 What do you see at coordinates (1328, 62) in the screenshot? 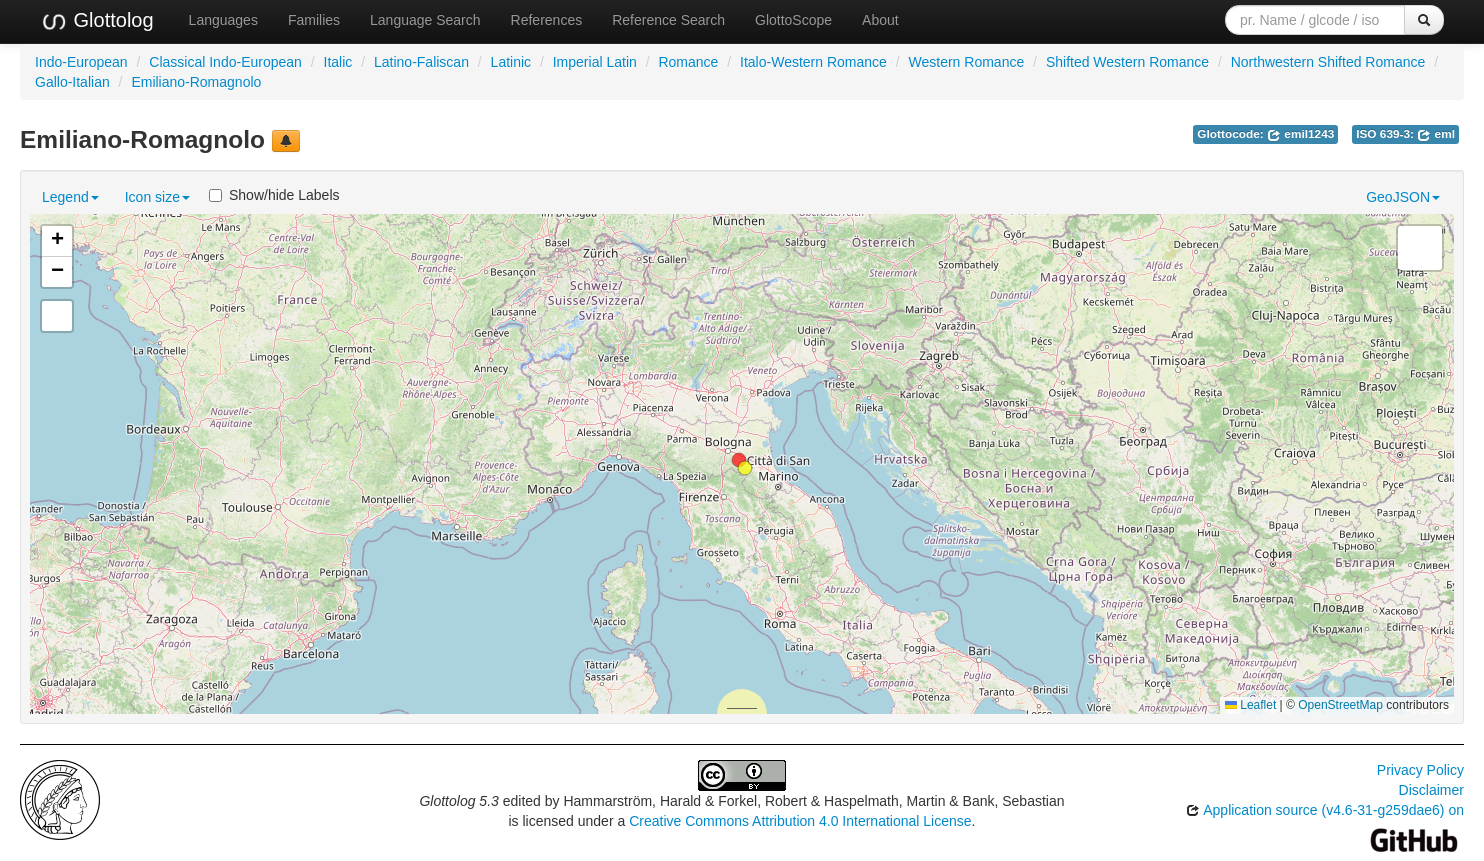
I see `Northwestern Shifted Romance` at bounding box center [1328, 62].